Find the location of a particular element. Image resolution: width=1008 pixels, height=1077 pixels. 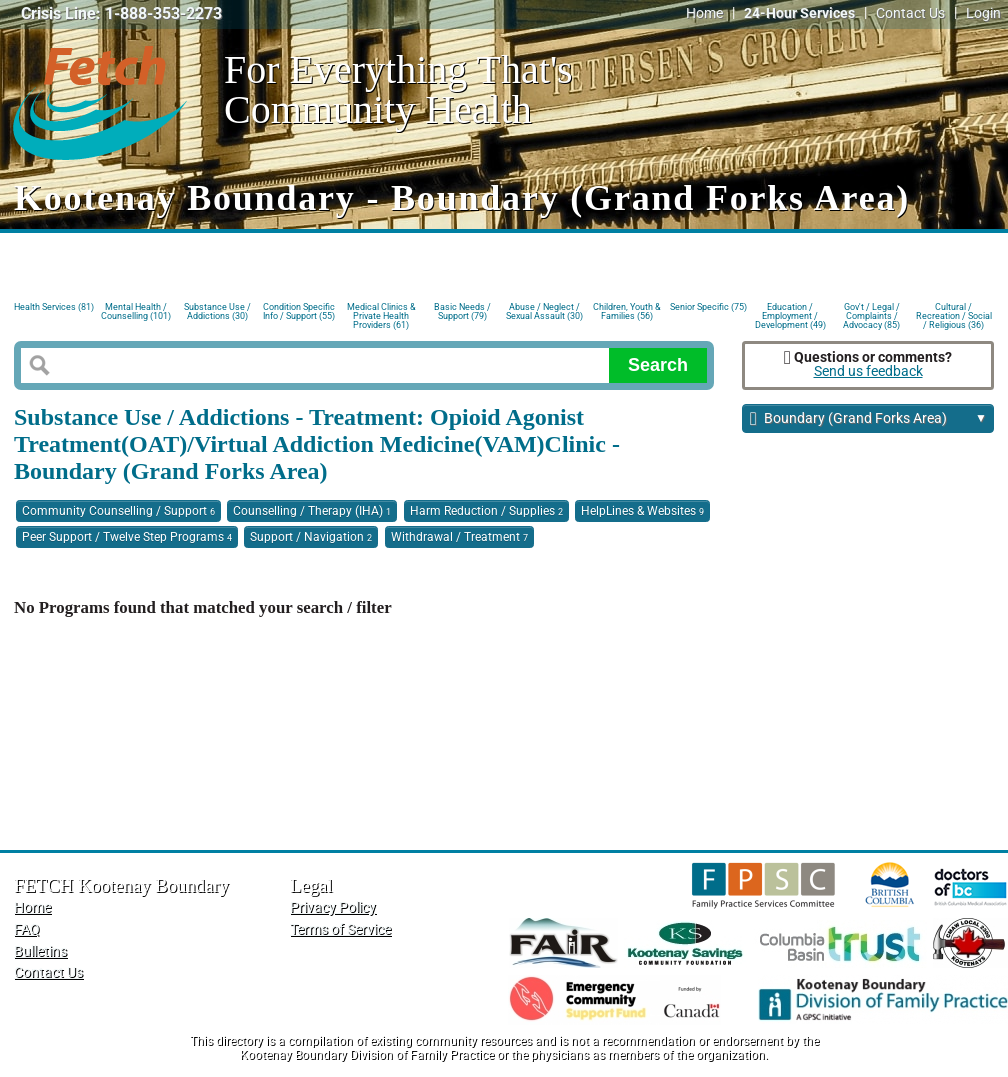

Privacy Policy is located at coordinates (333, 907).